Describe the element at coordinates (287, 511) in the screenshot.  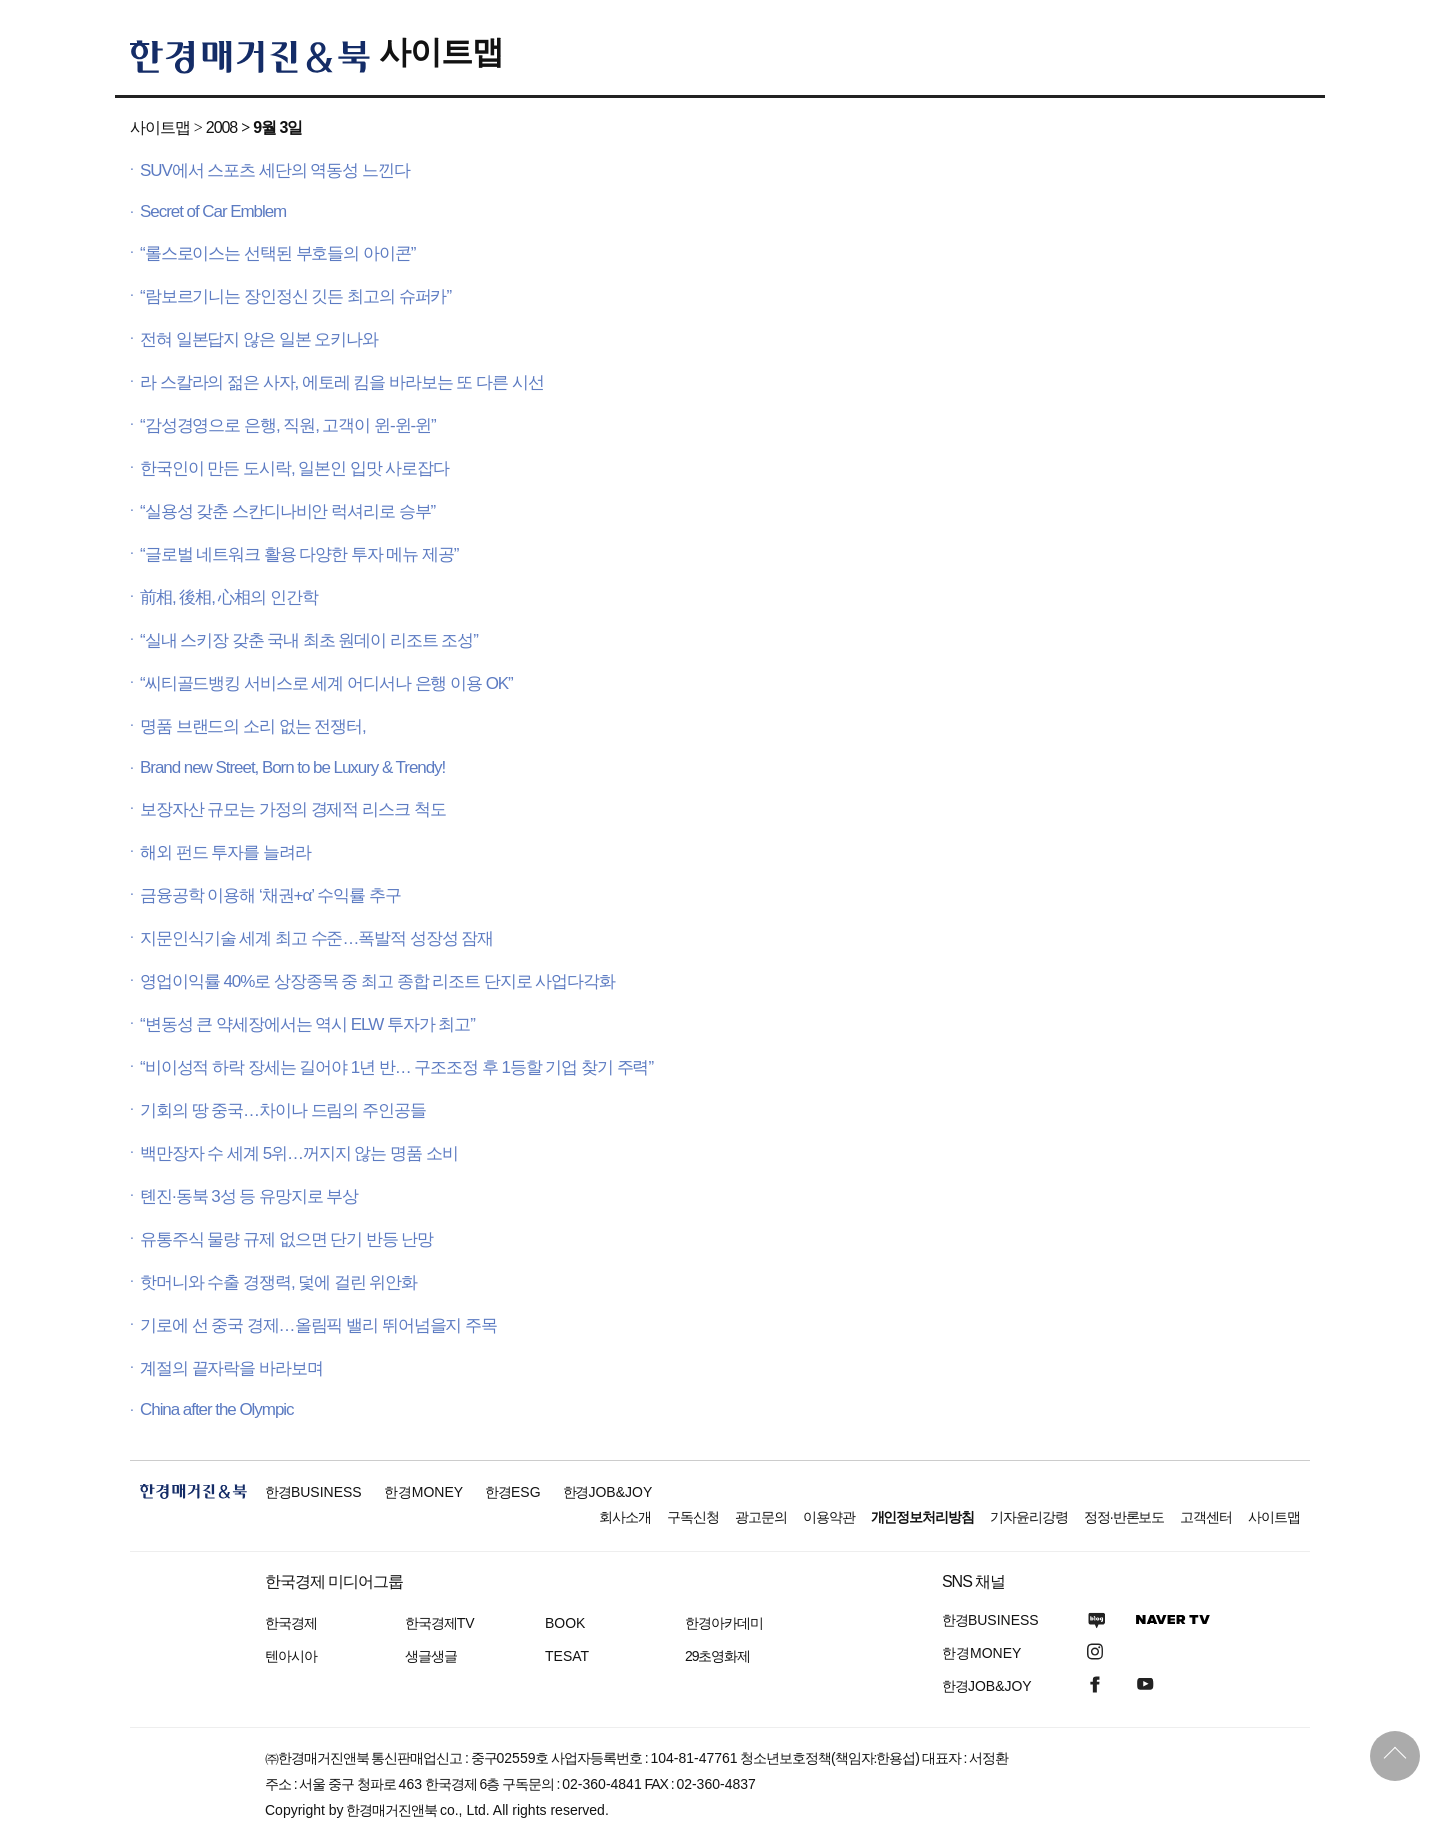
I see `“실용성 갖춘 스칸디나비안 럭셔리로 승부”` at that location.